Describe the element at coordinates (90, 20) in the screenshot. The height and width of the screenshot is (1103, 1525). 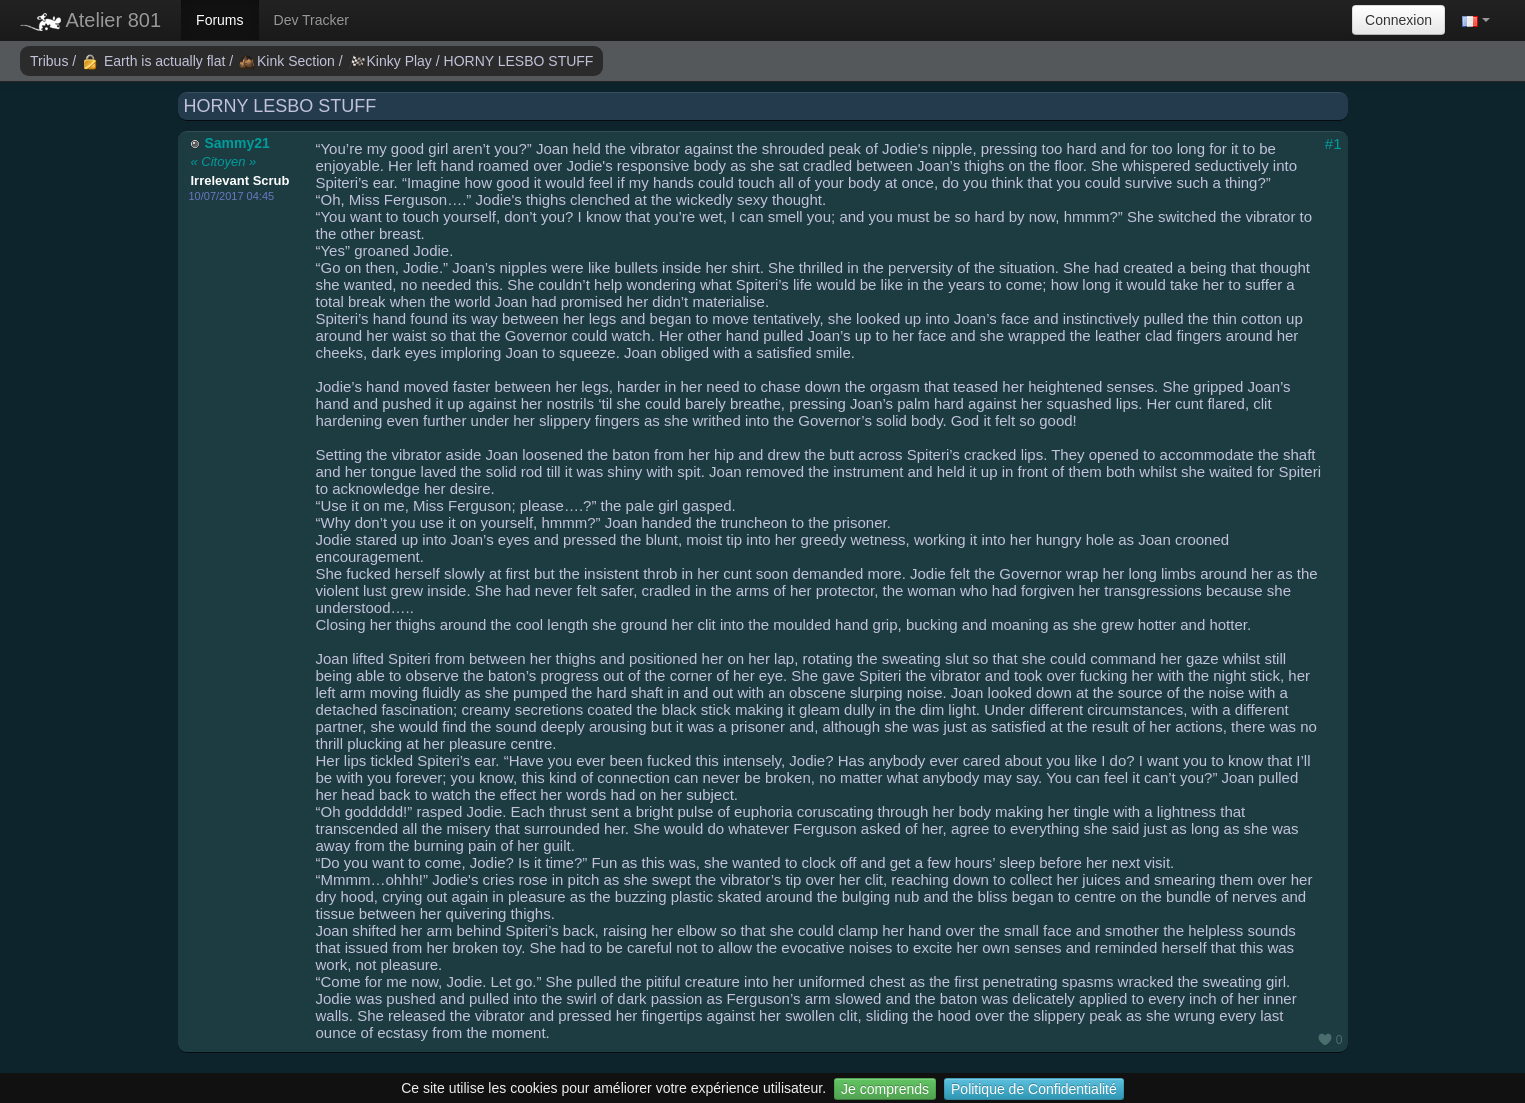
I see `Atelier 801` at that location.